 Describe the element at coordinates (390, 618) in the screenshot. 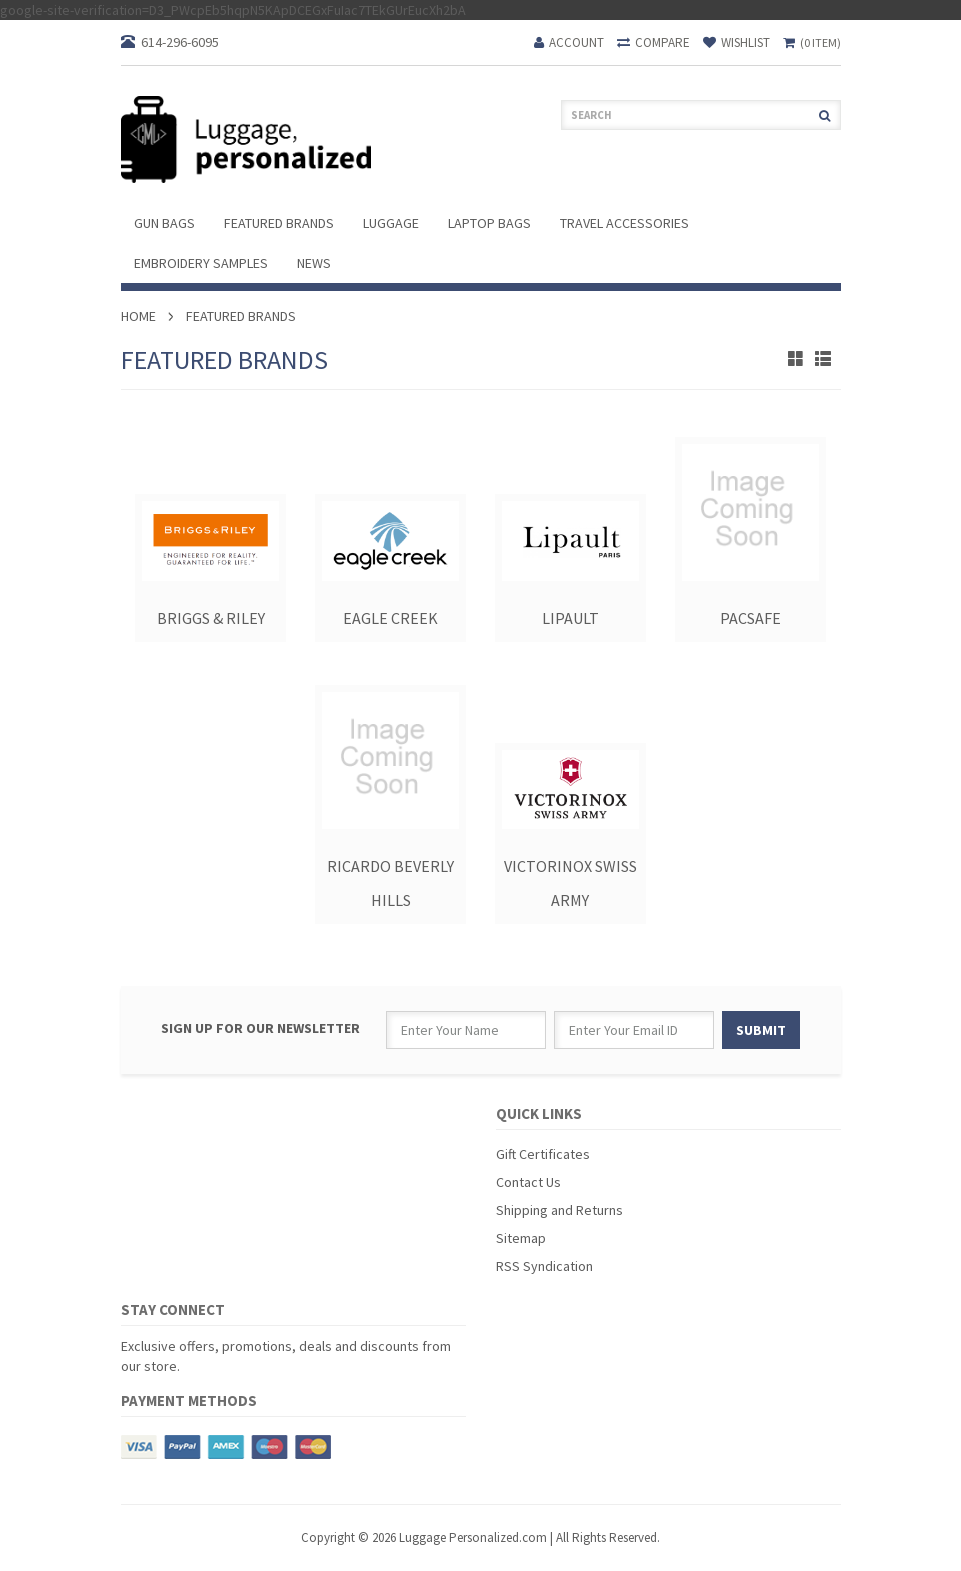

I see `Eagle Creek` at that location.